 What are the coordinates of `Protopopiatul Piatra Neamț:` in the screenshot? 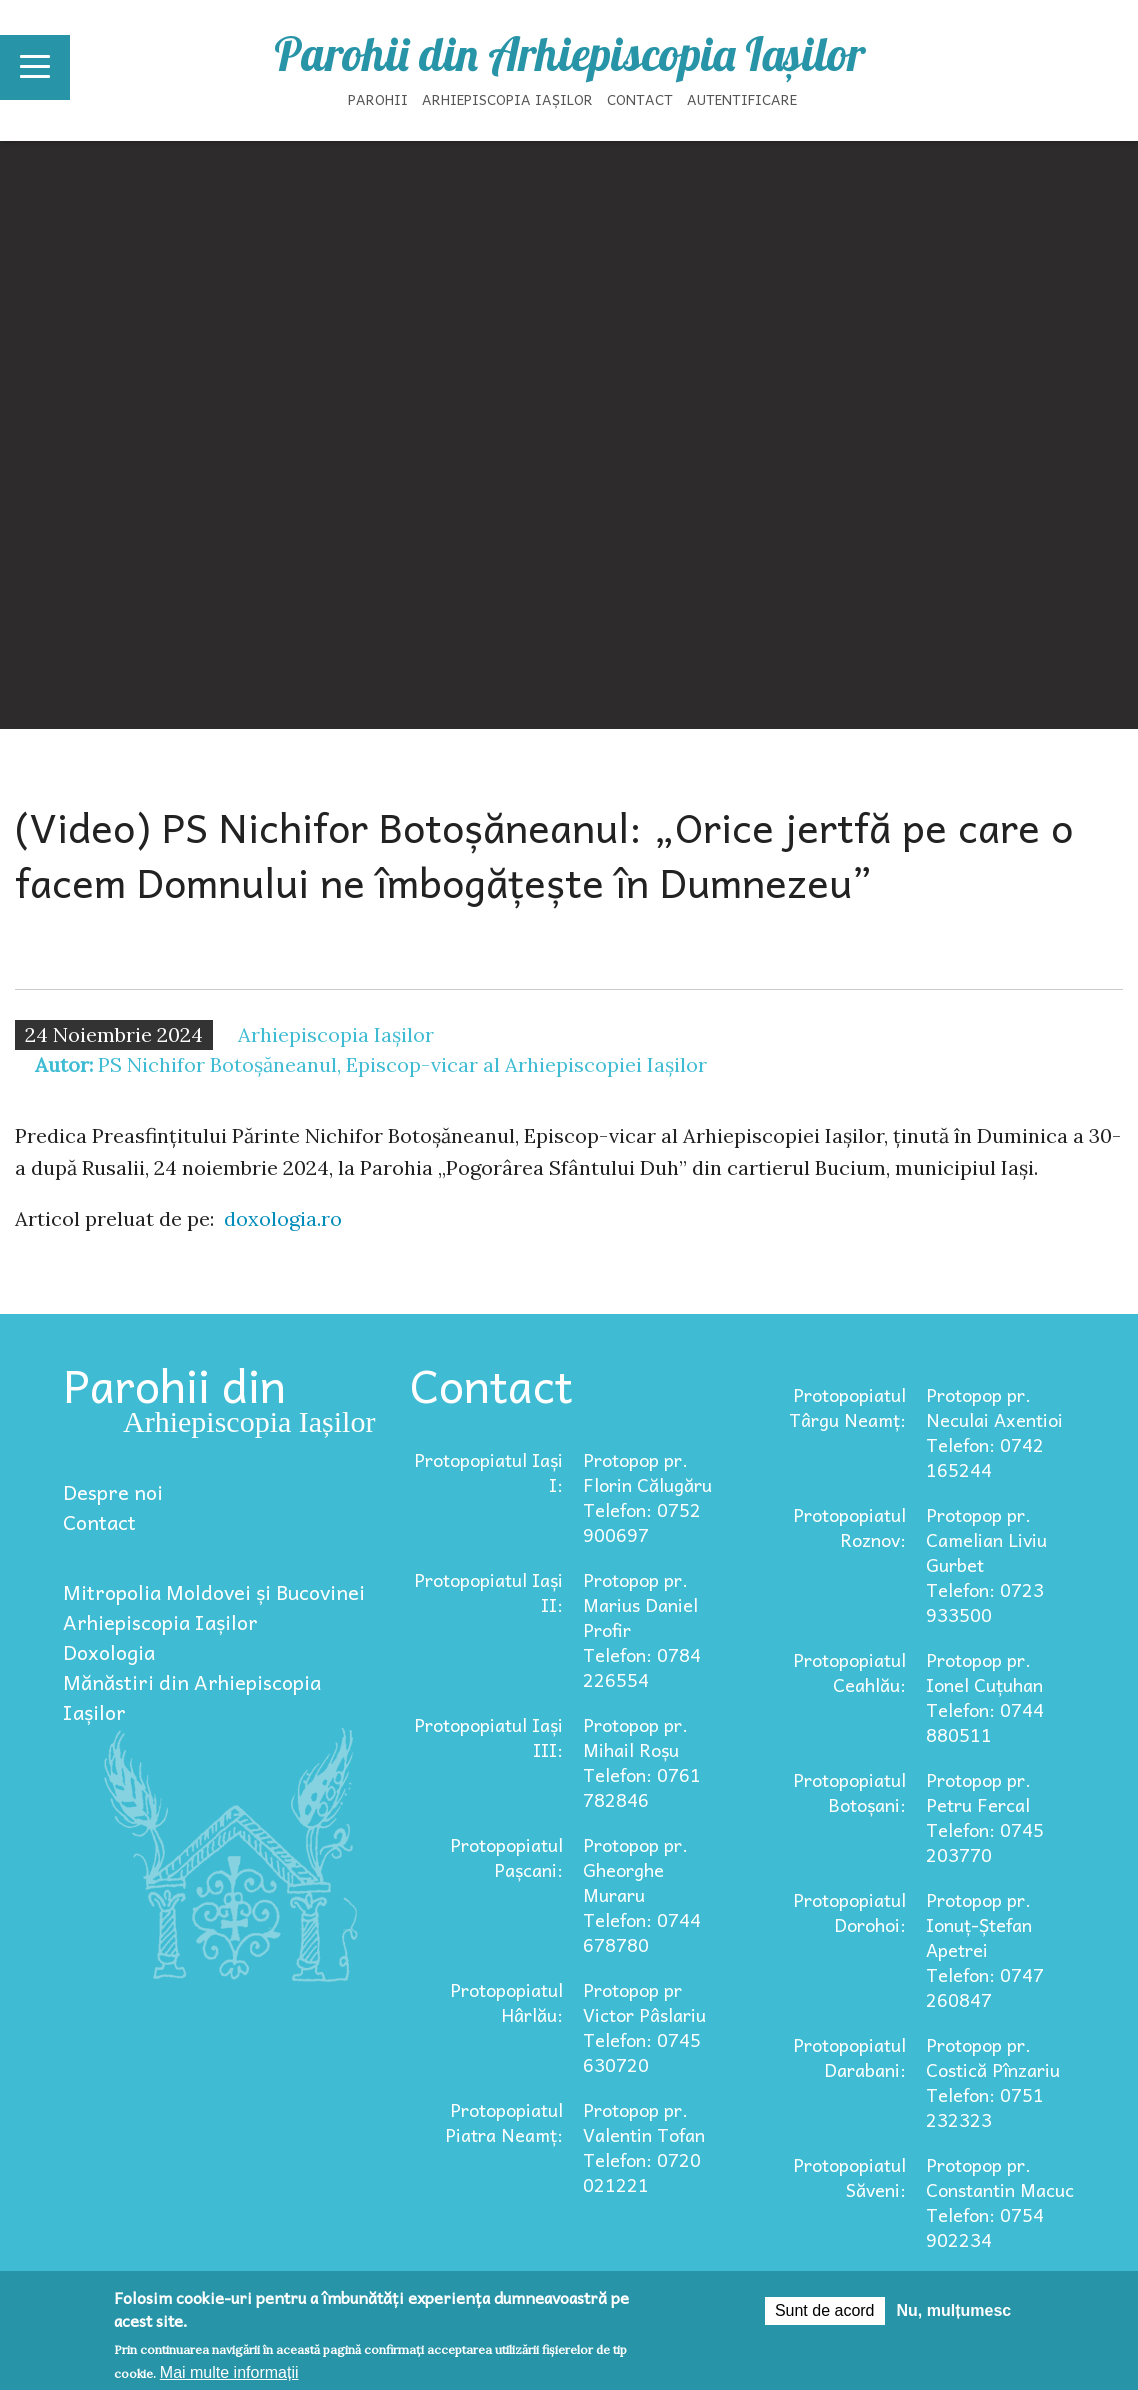 It's located at (504, 2122).